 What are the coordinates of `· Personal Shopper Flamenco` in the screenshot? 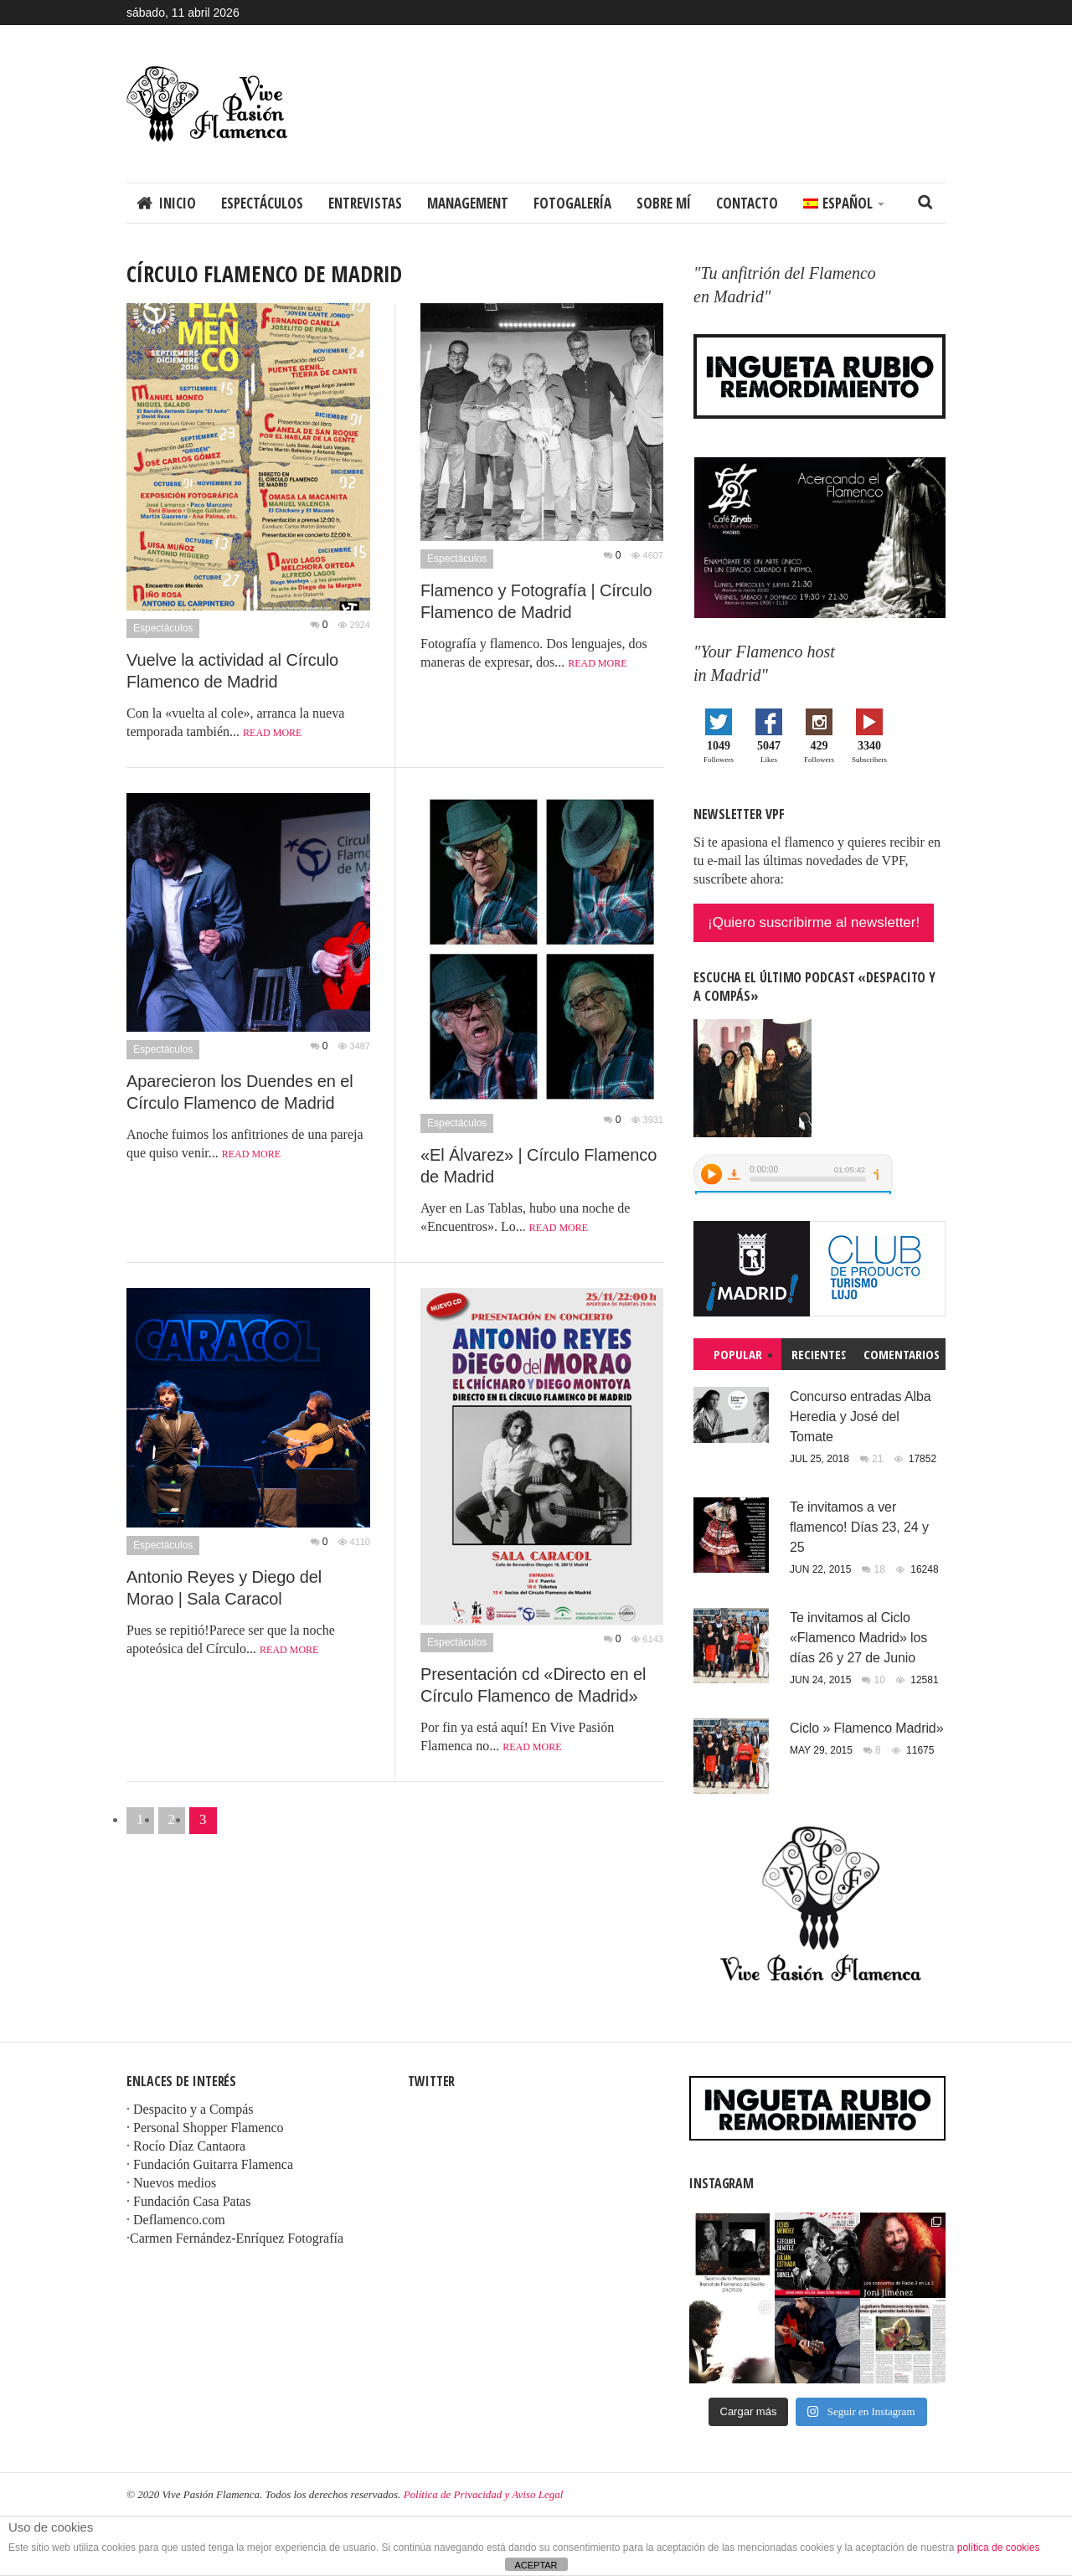 It's located at (205, 2127).